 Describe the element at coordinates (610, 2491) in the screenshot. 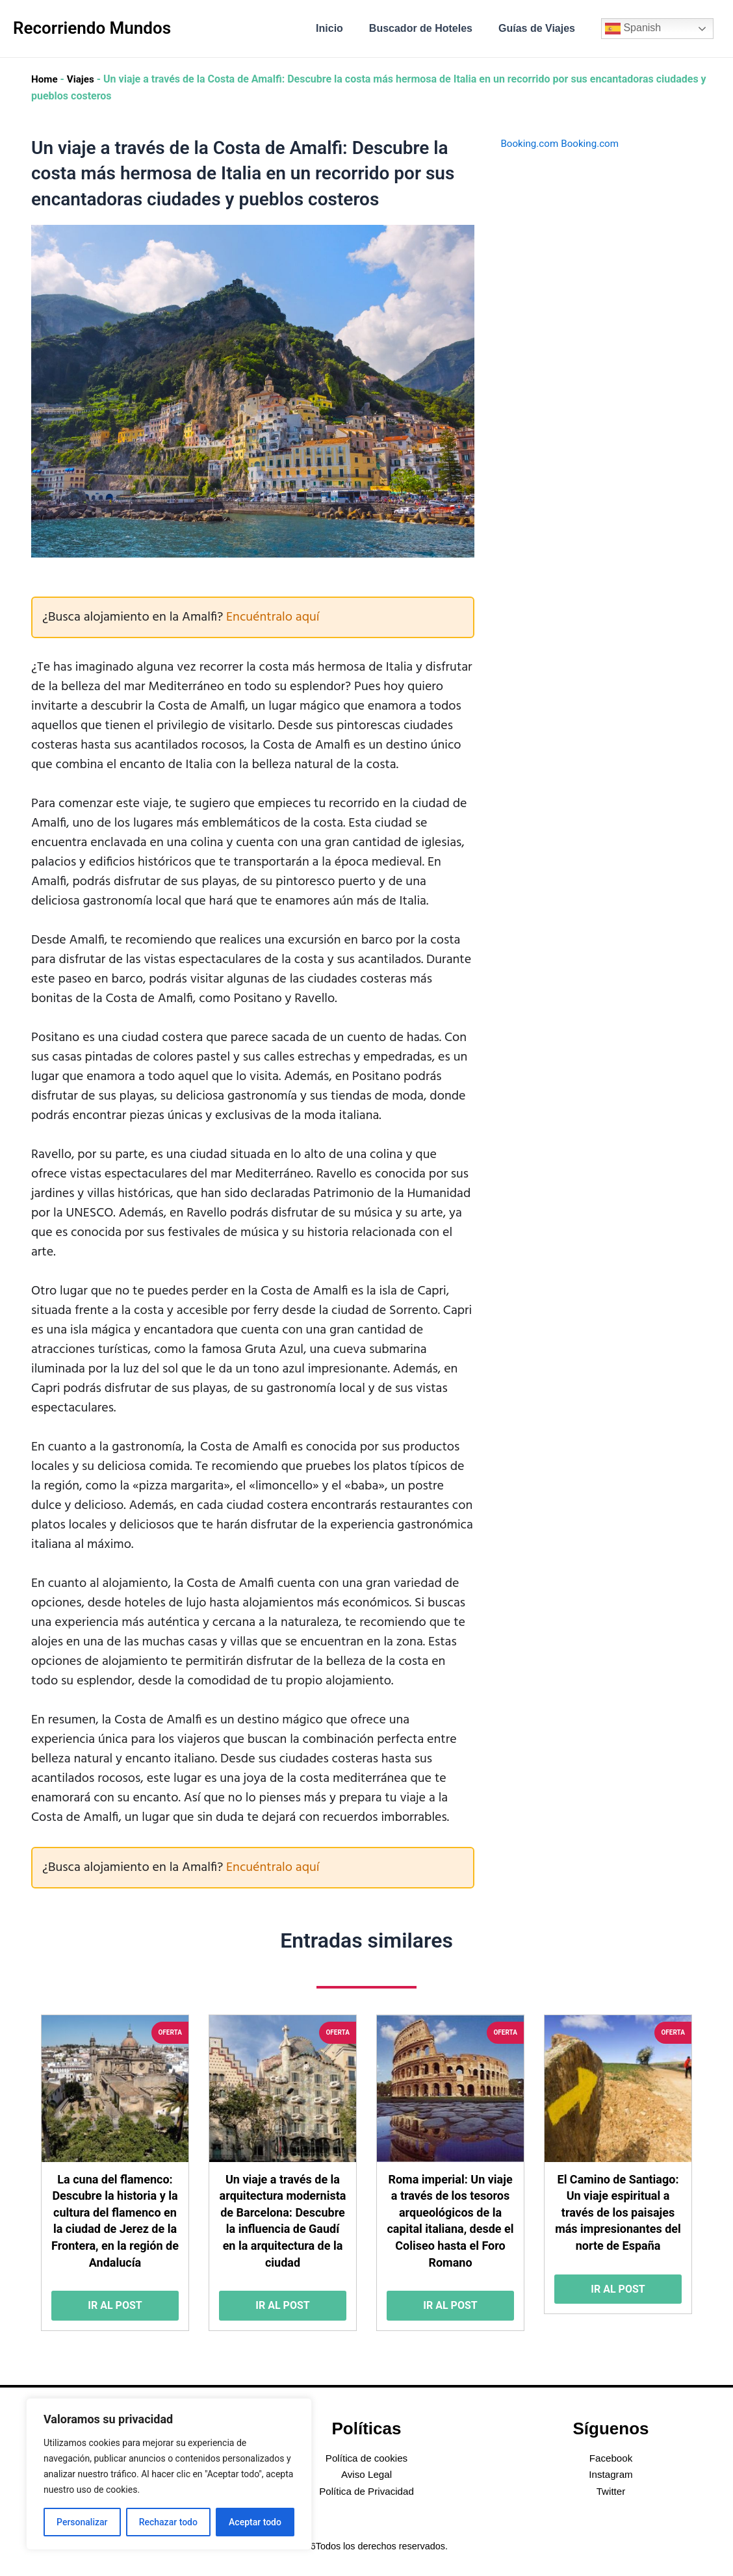

I see `Twitter` at that location.